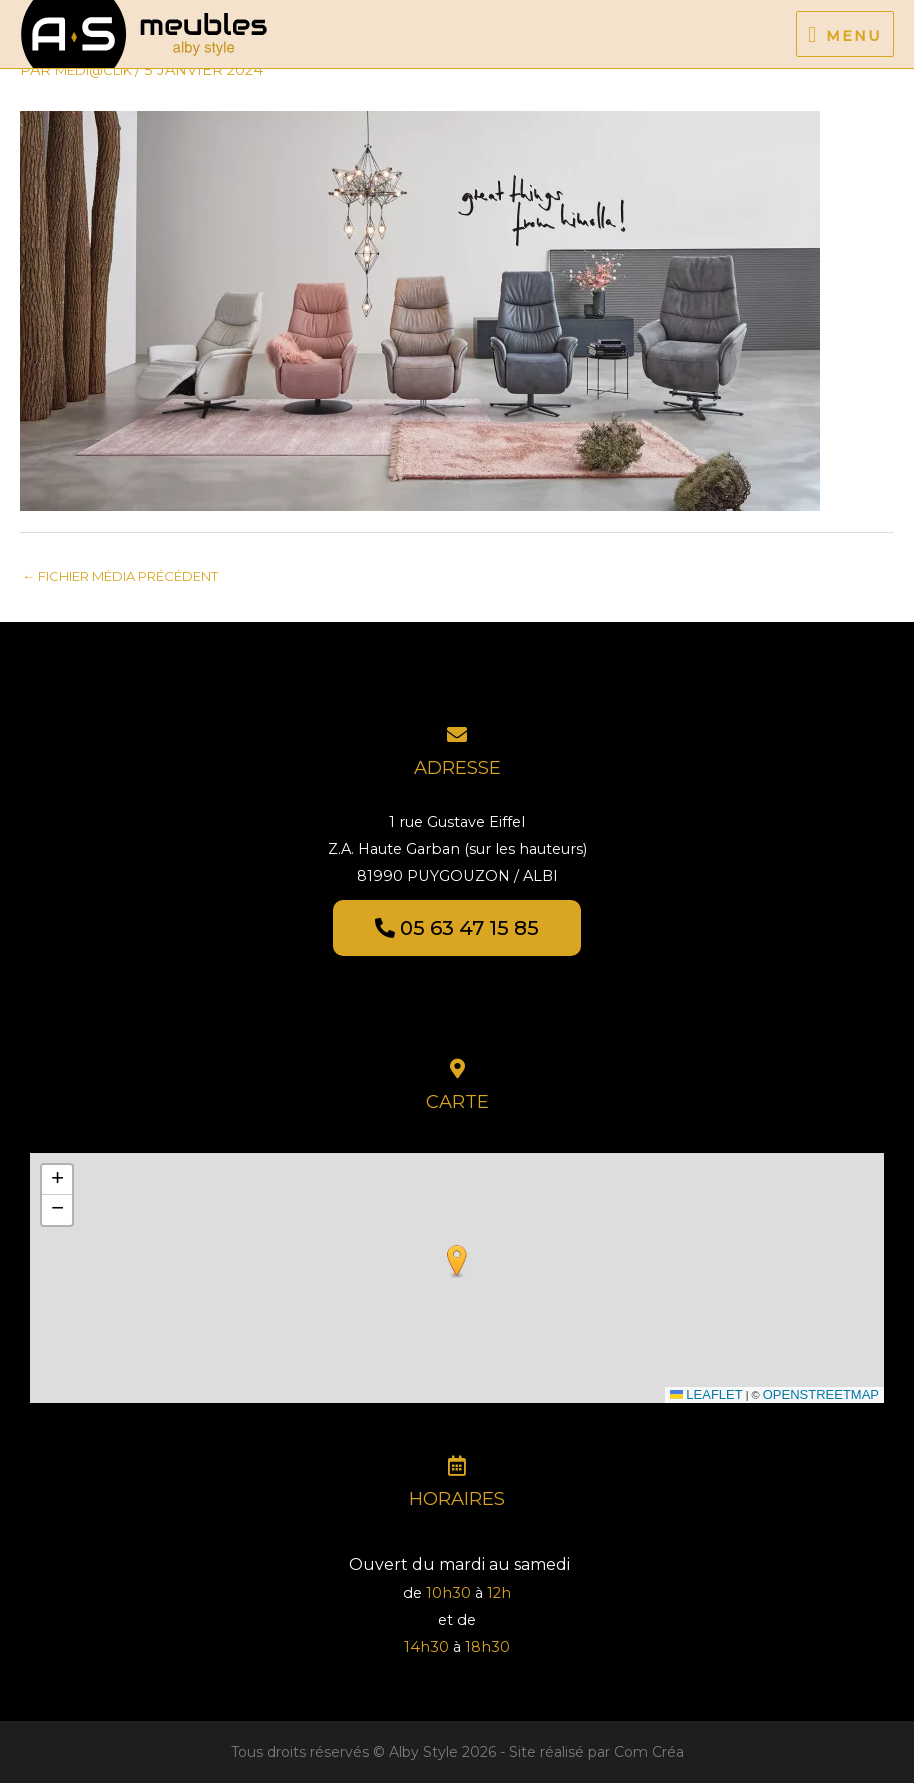  Describe the element at coordinates (120, 576) in the screenshot. I see `Fichier média précédent` at that location.